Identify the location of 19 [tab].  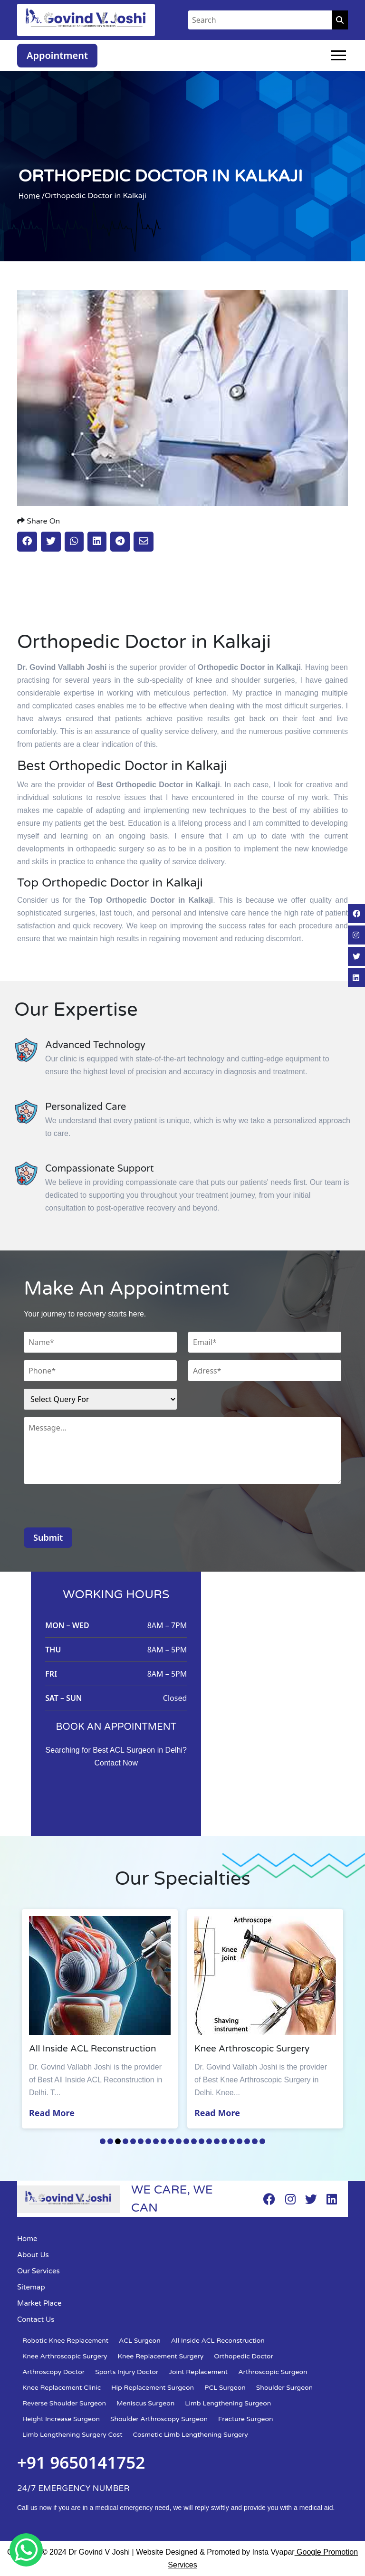
(239, 2141).